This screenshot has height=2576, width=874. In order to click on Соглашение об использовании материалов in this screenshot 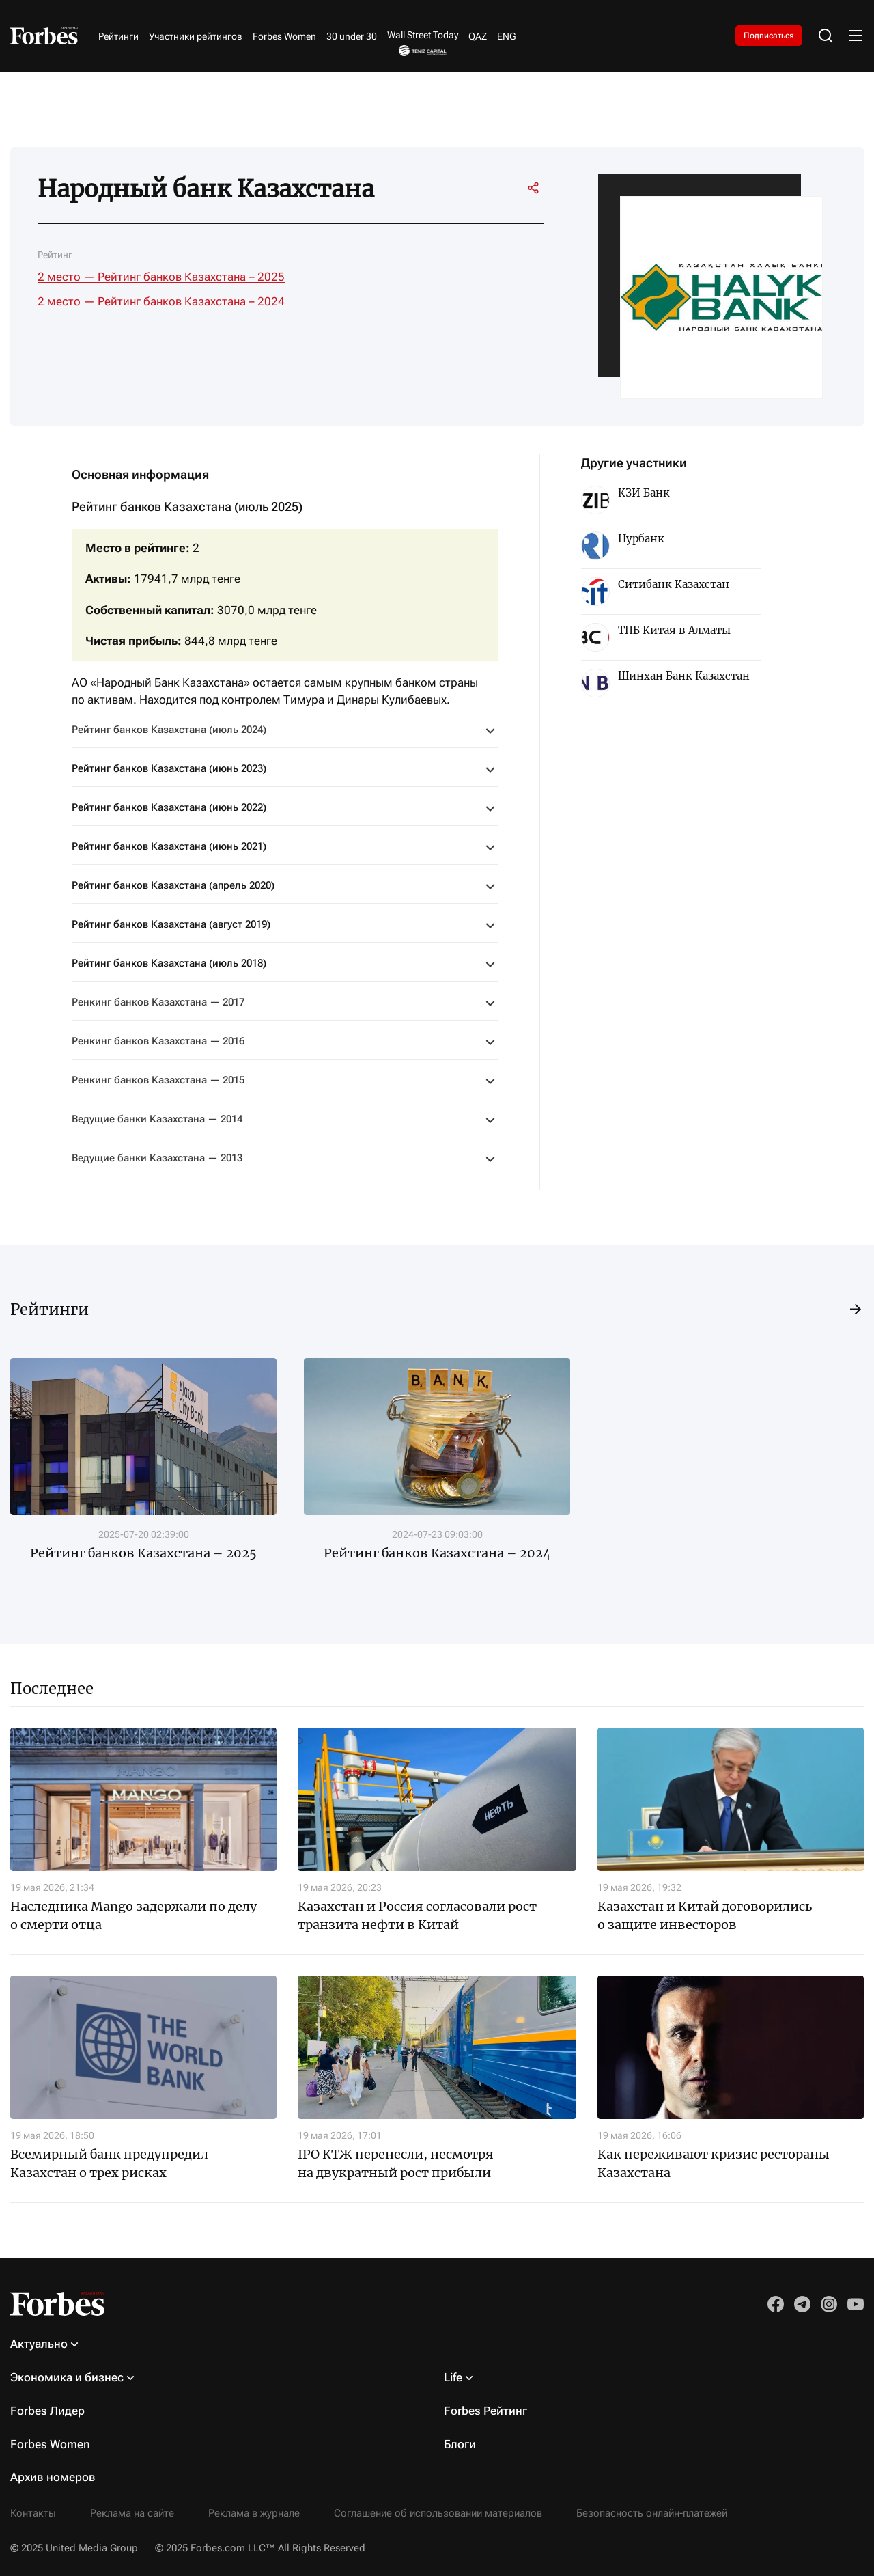, I will do `click(438, 2513)`.